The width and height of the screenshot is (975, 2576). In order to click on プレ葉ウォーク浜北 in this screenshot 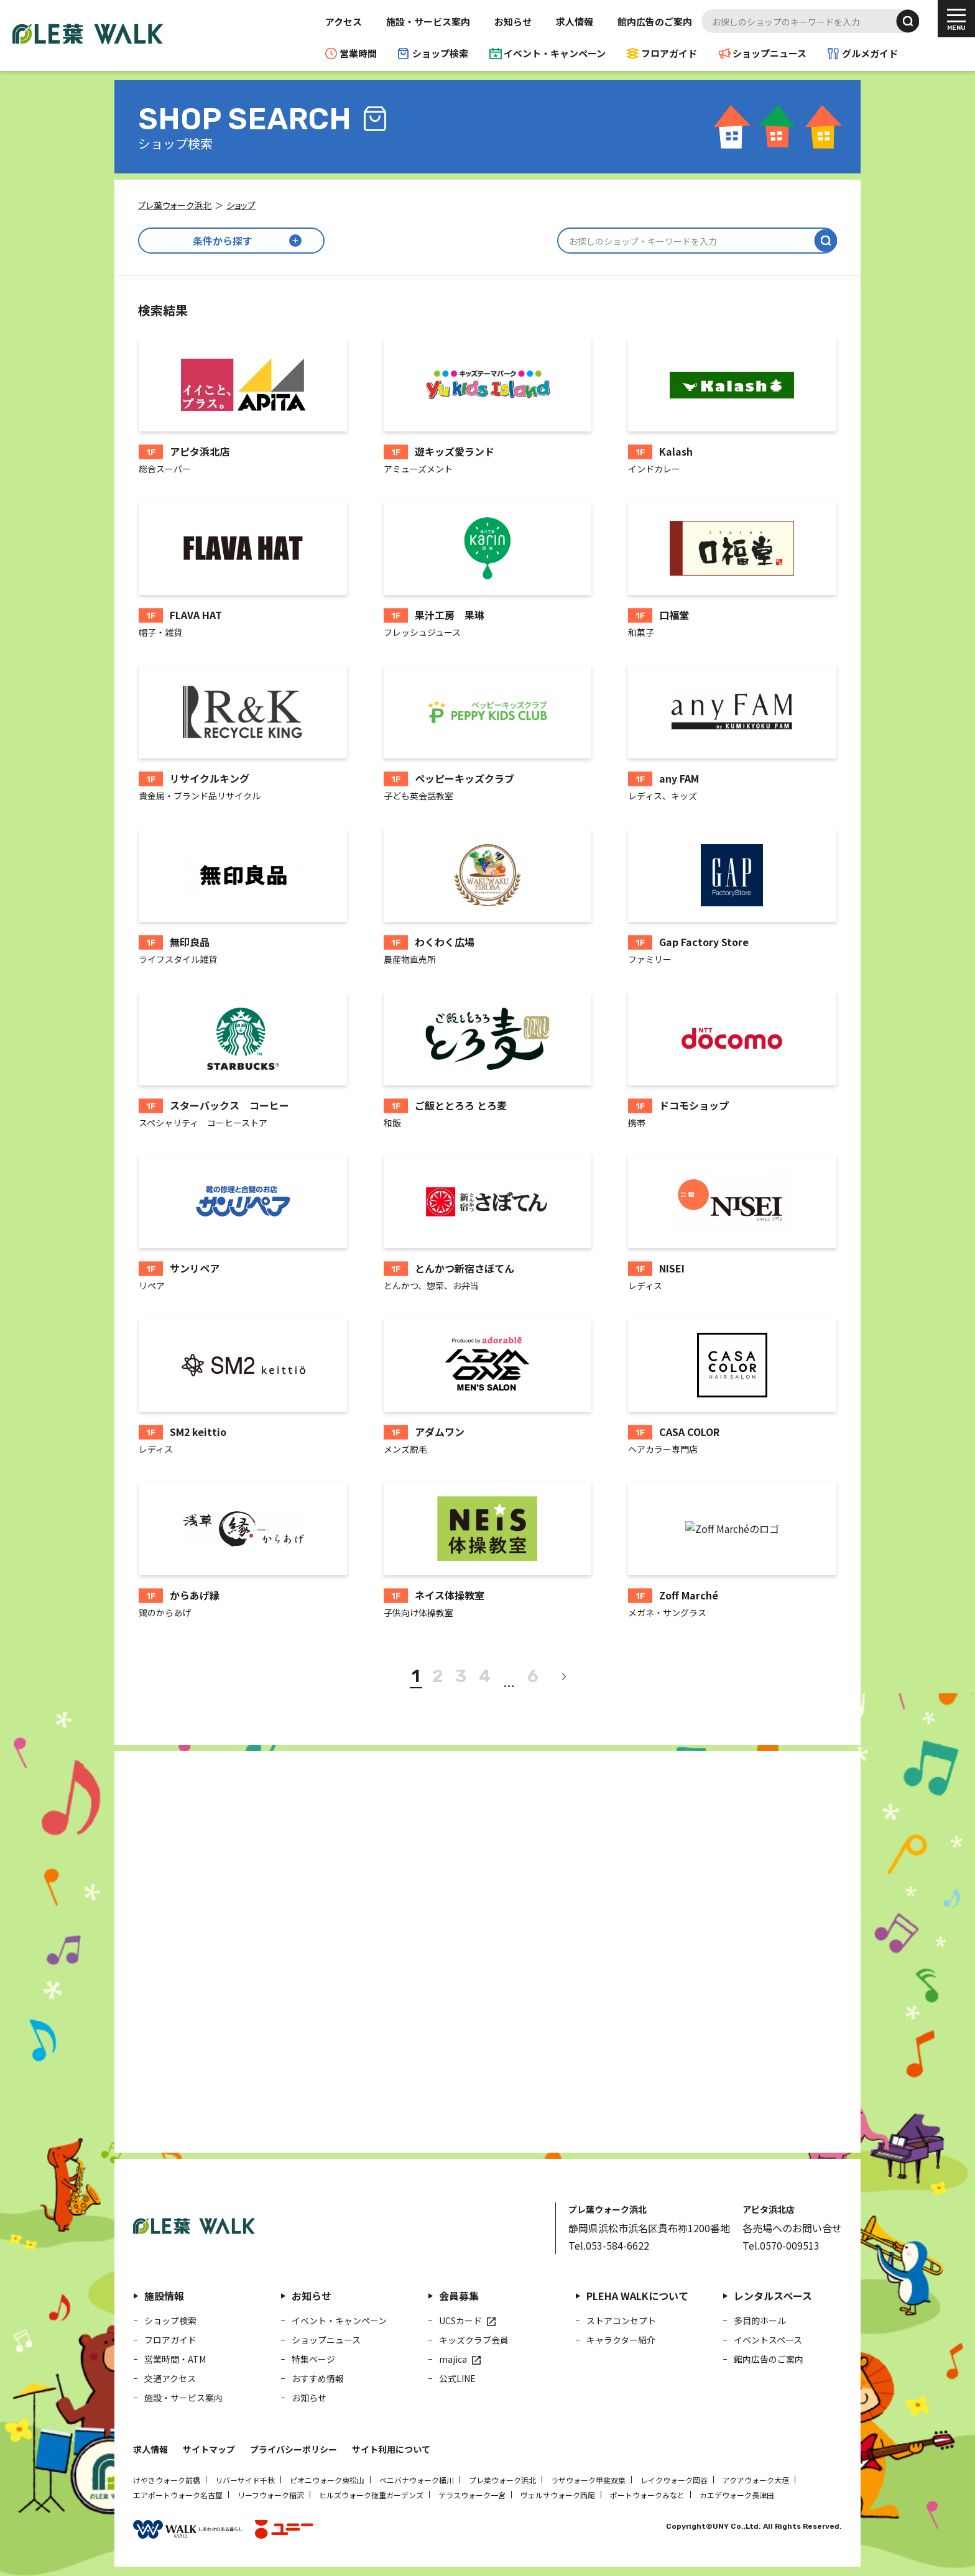, I will do `click(502, 2480)`.